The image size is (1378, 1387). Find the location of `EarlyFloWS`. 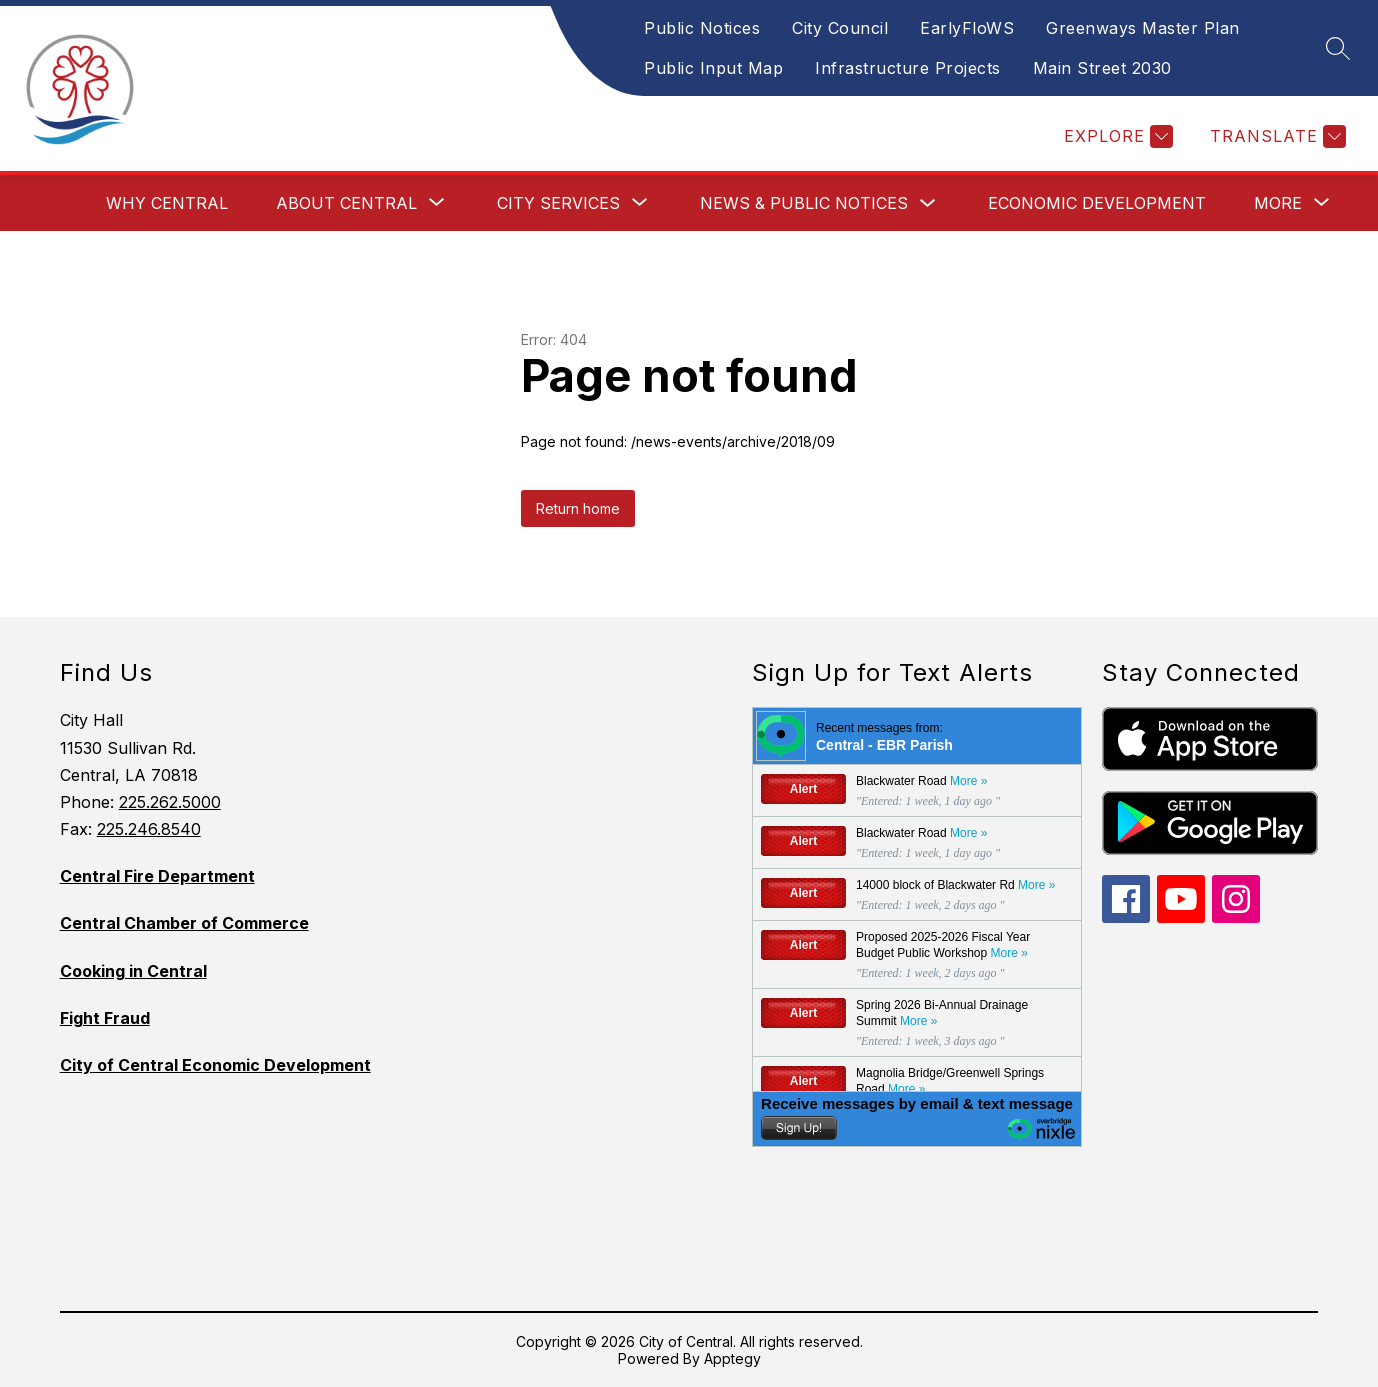

EarlyFloWS is located at coordinates (967, 28).